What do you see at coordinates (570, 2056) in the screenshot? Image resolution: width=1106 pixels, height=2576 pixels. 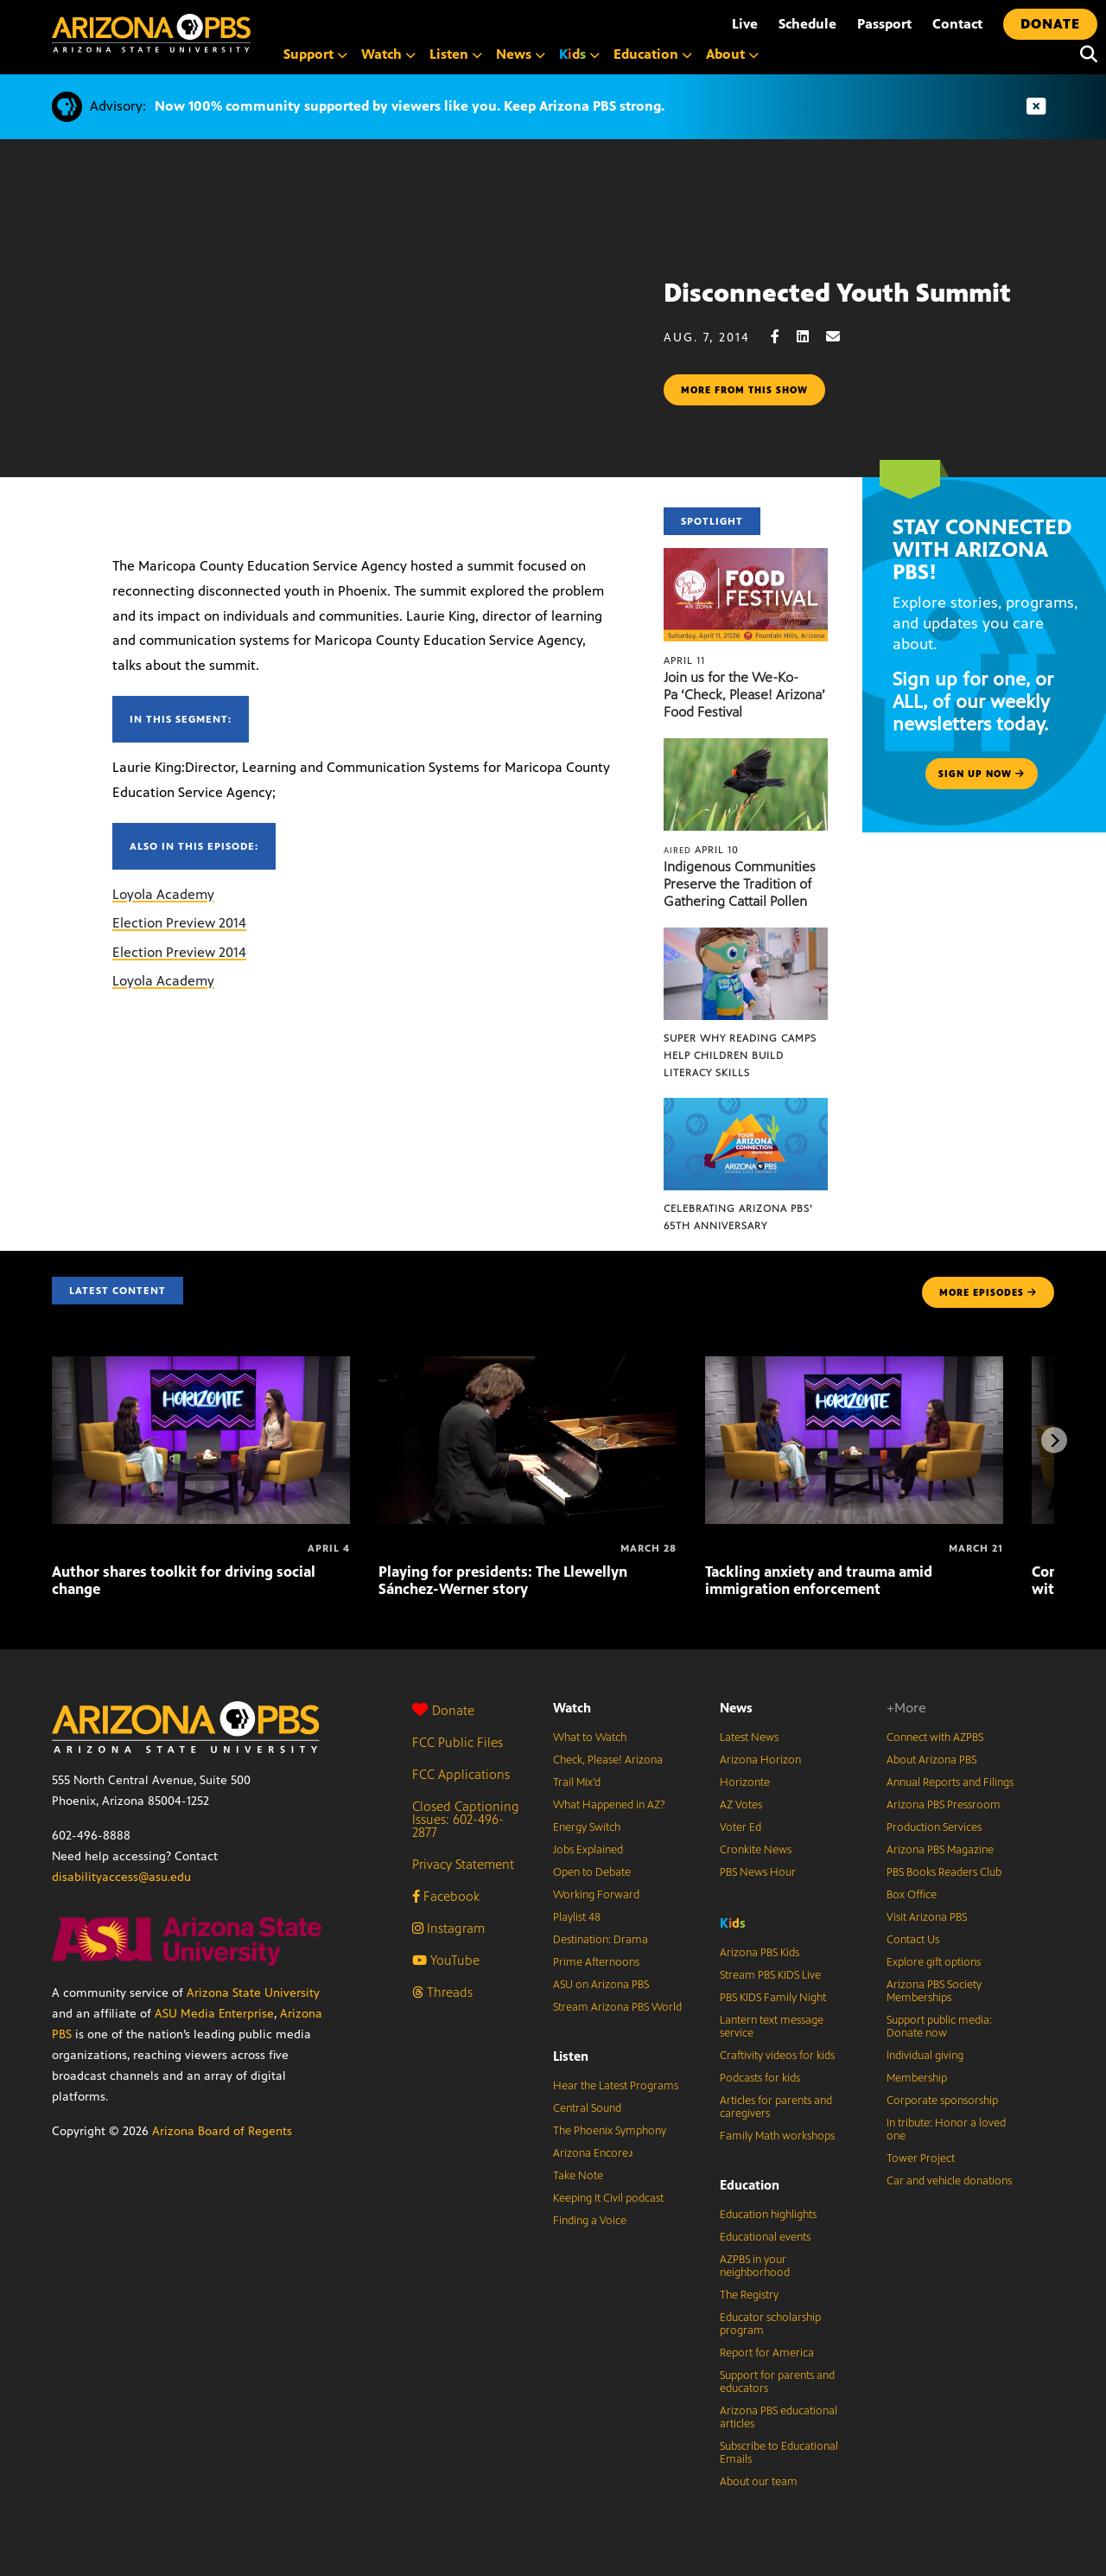 I see `Listen` at bounding box center [570, 2056].